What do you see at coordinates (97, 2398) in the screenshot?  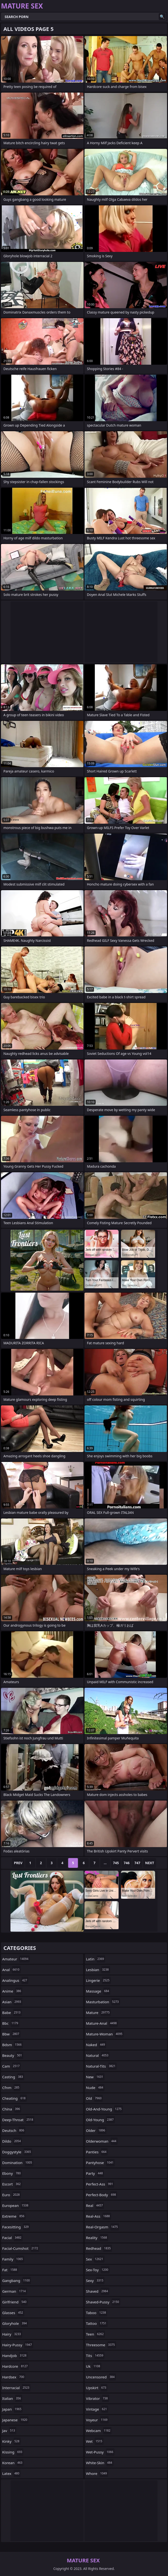 I see `vibrator` at bounding box center [97, 2398].